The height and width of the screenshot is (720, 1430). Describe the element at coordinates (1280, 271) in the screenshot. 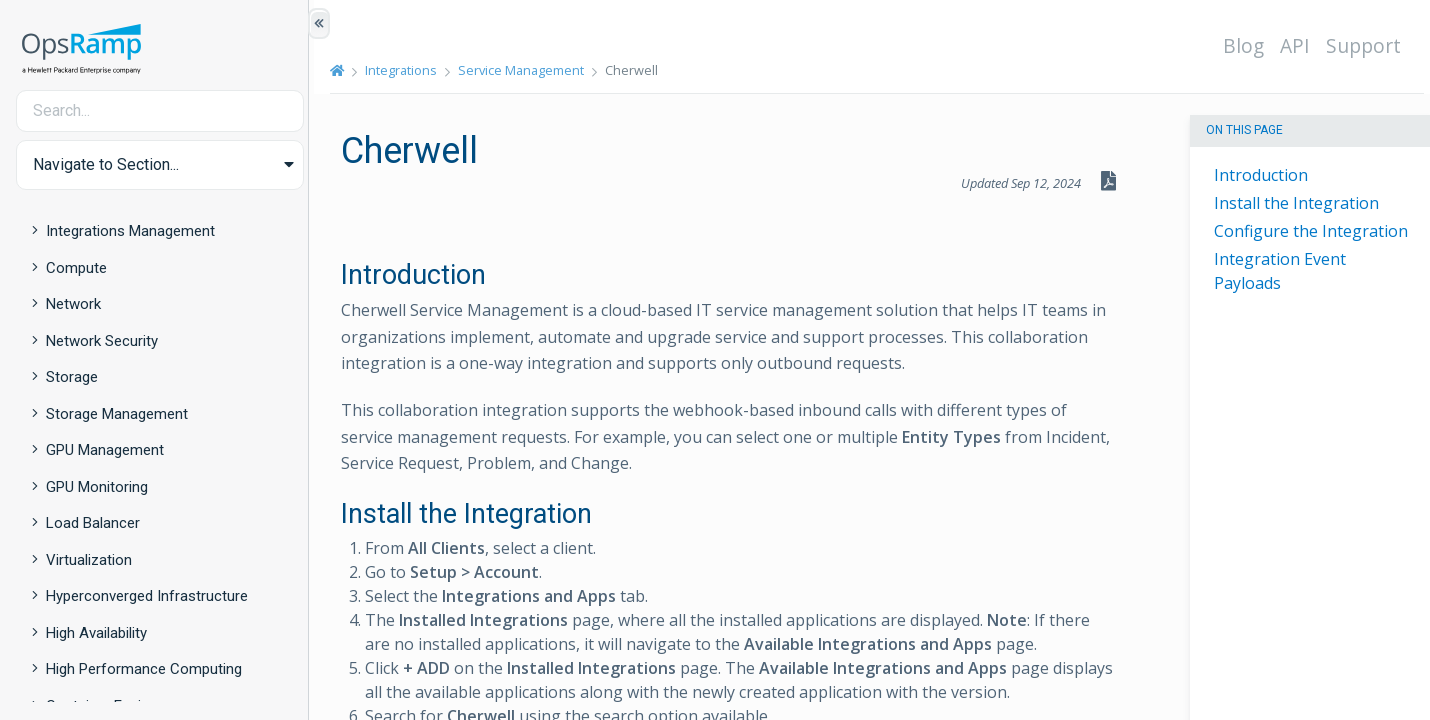

I see `Integration Event Payloads` at that location.